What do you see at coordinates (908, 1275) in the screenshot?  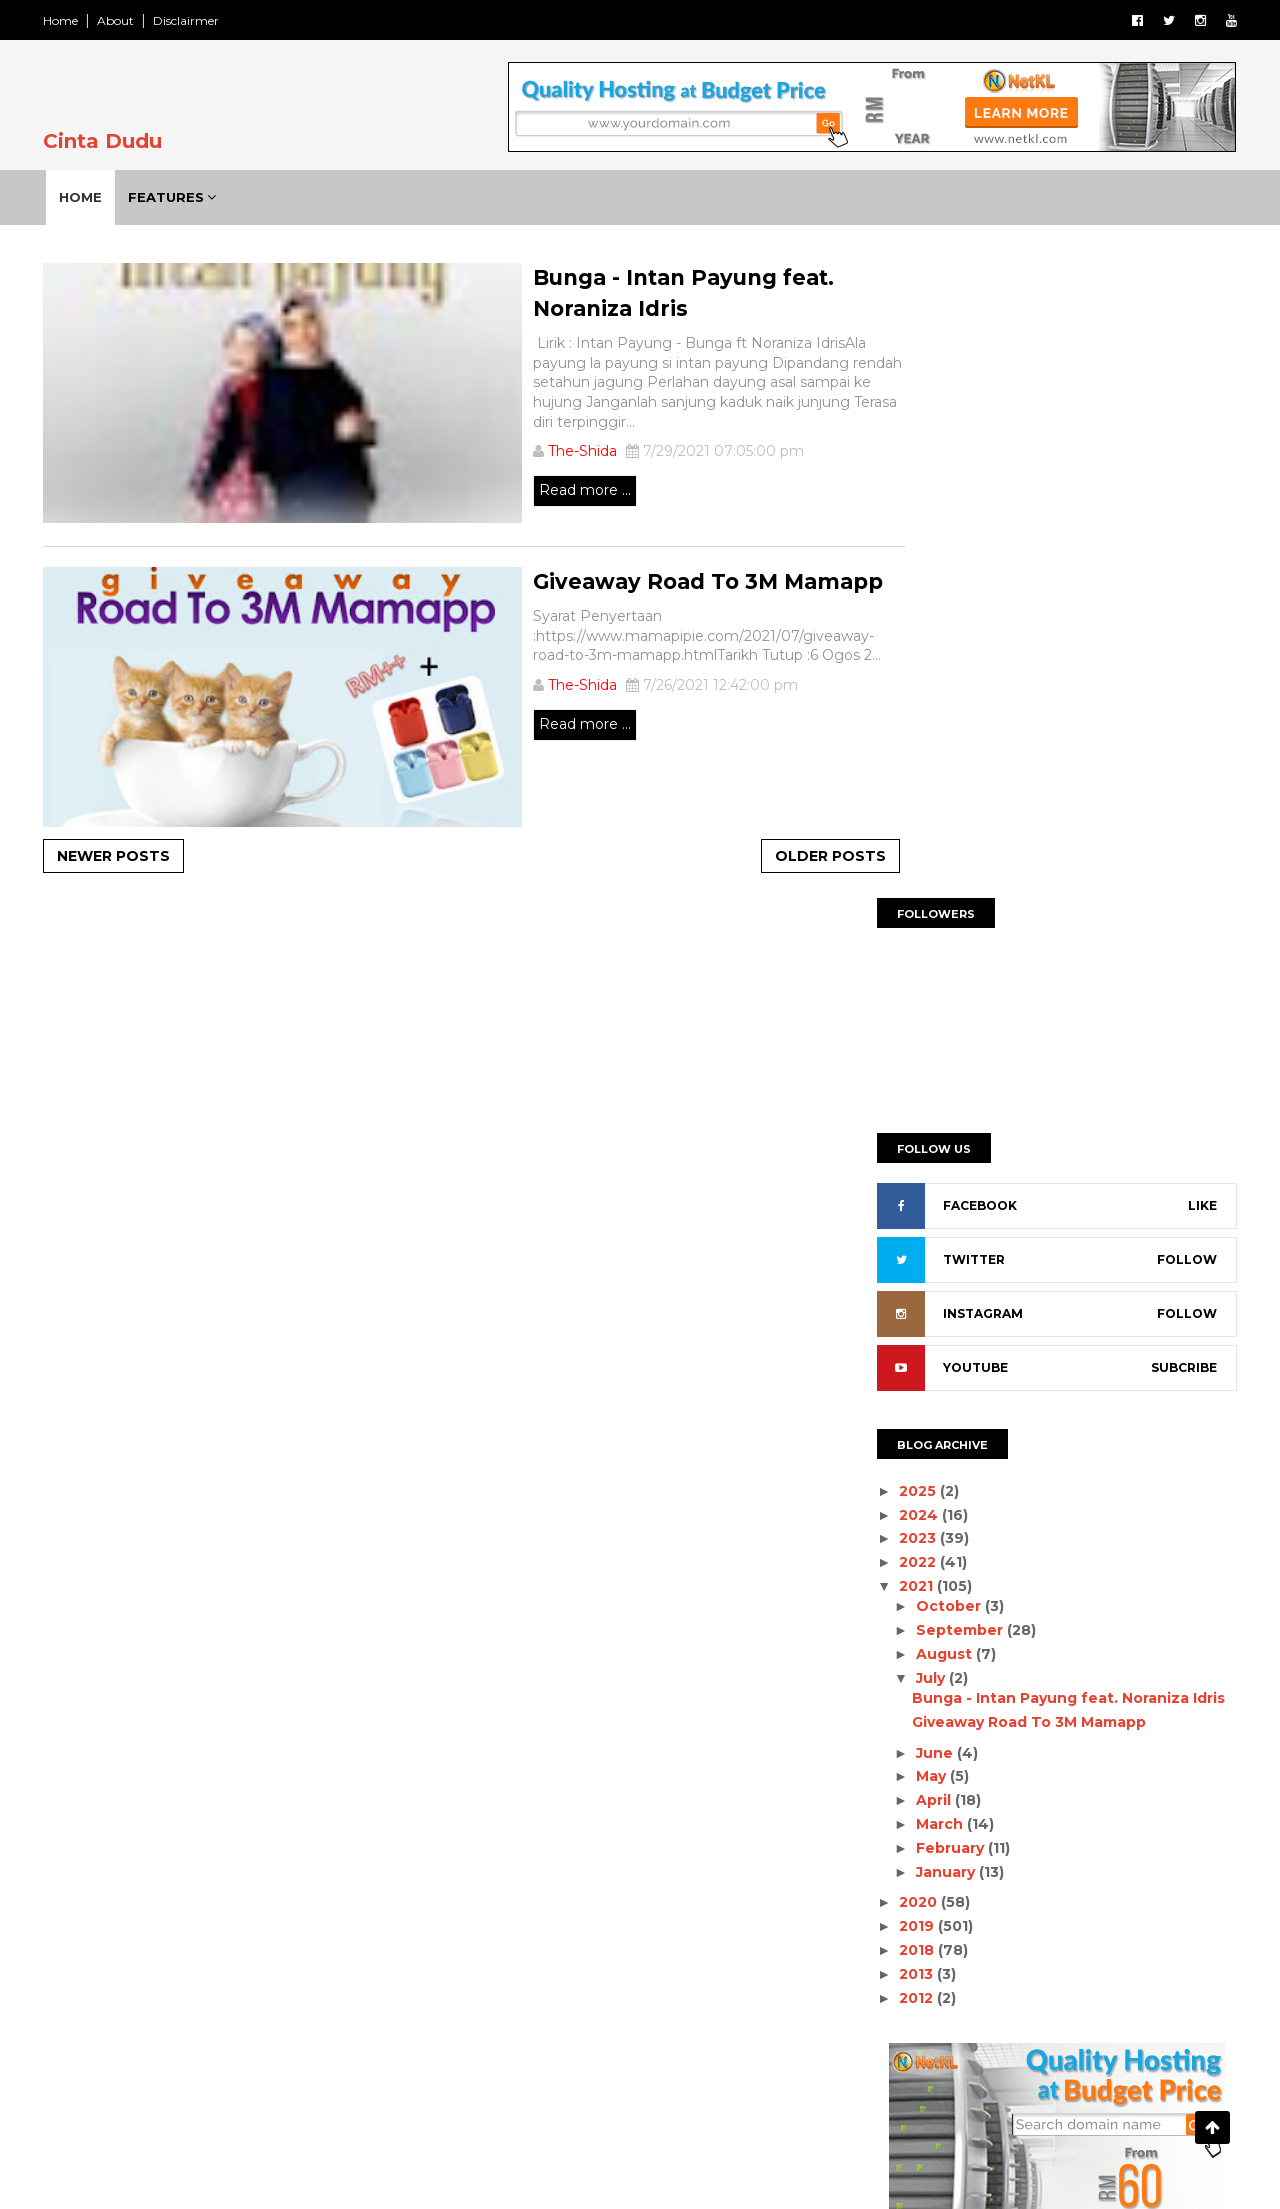 I see `2020` at bounding box center [908, 1275].